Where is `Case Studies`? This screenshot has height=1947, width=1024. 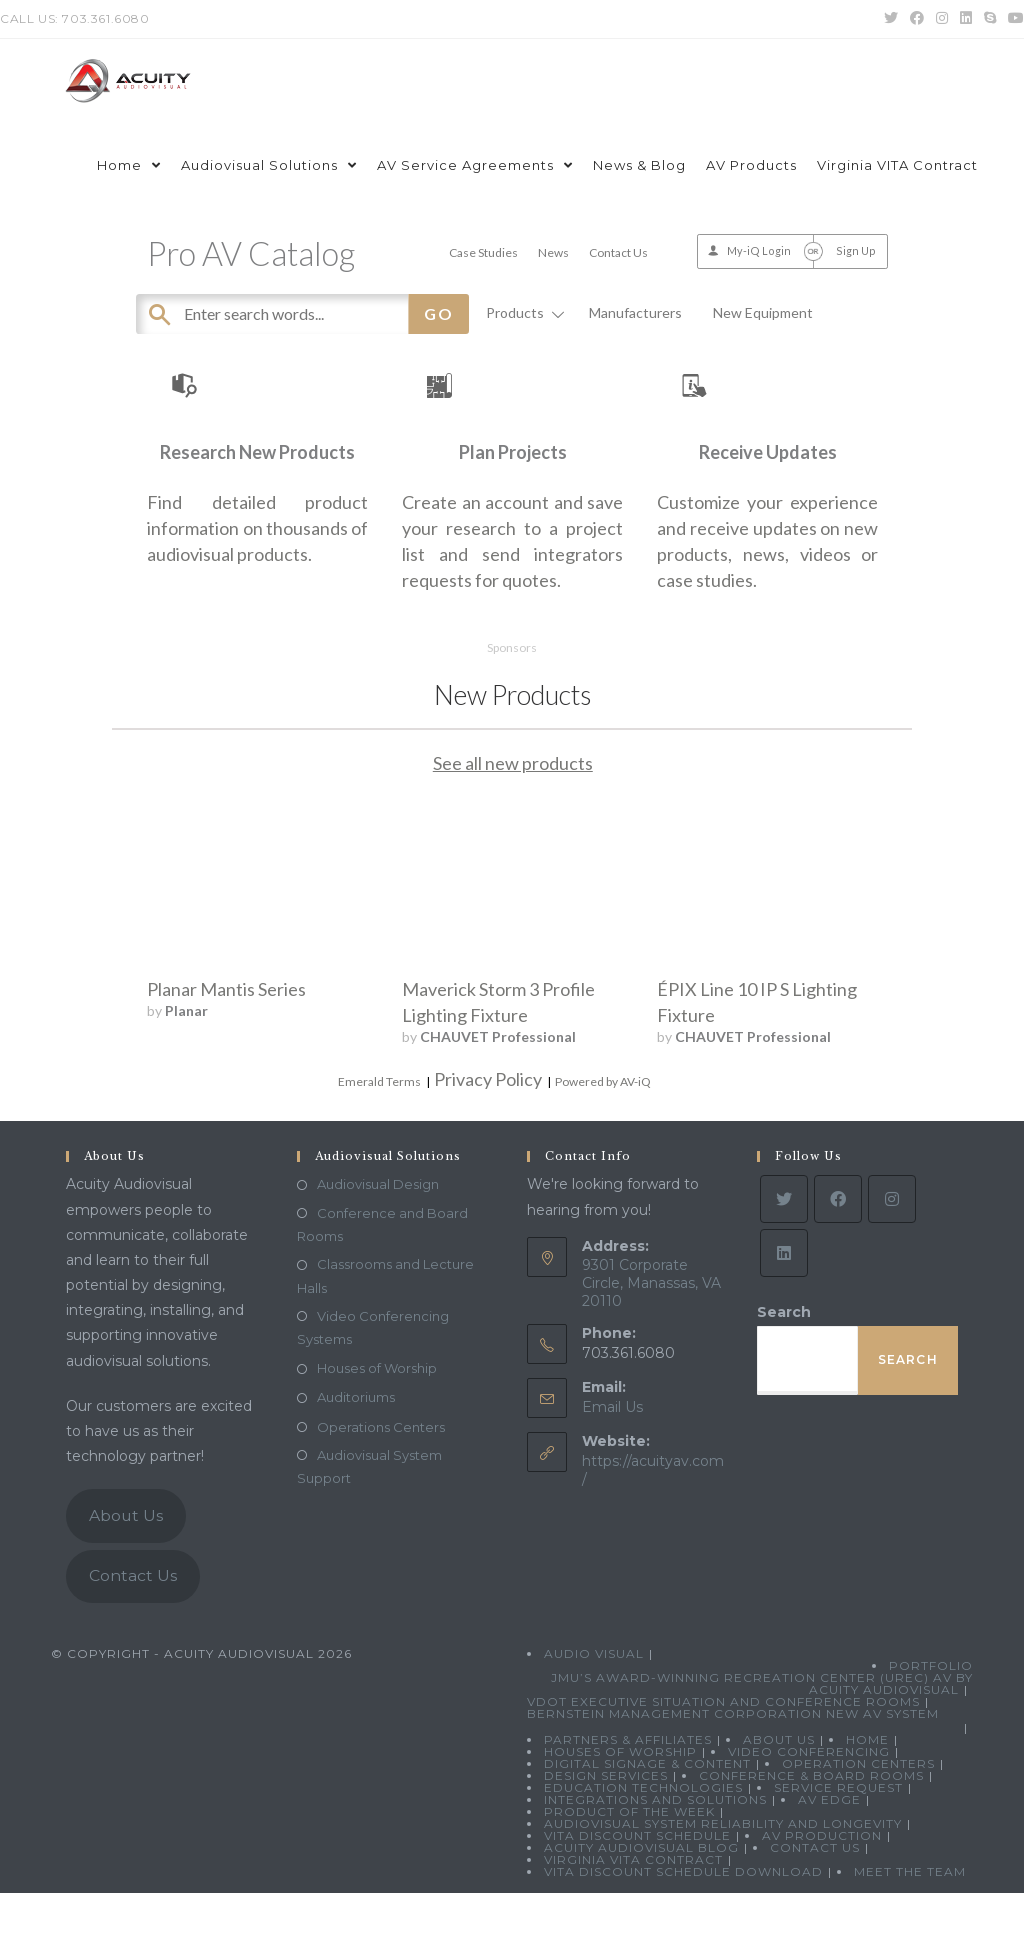 Case Studies is located at coordinates (483, 252).